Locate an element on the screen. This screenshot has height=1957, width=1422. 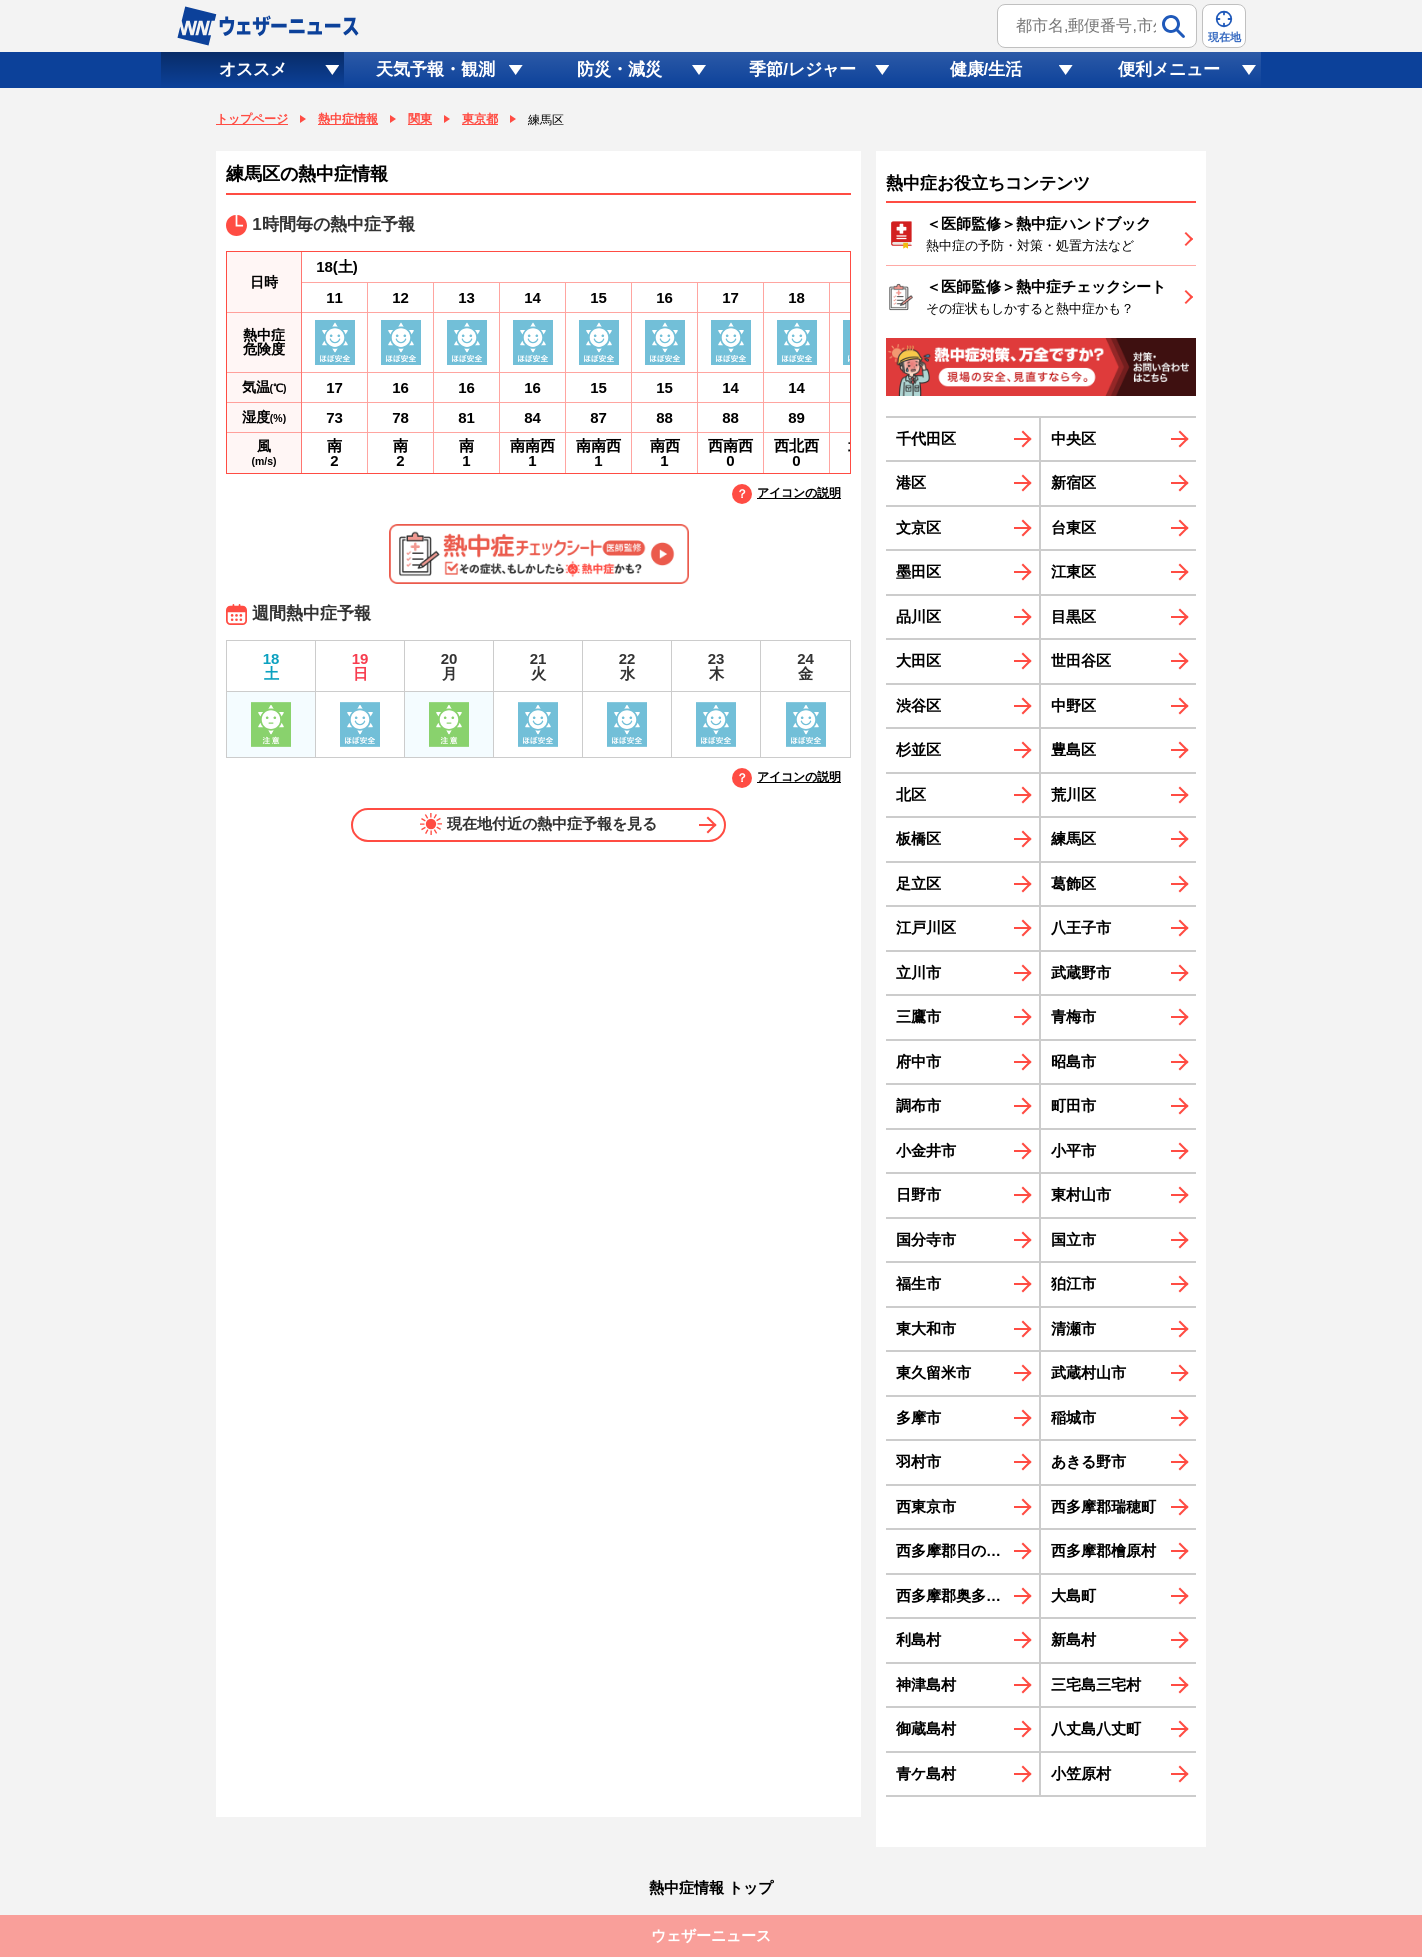
熱中症情報 トップ is located at coordinates (711, 1887).